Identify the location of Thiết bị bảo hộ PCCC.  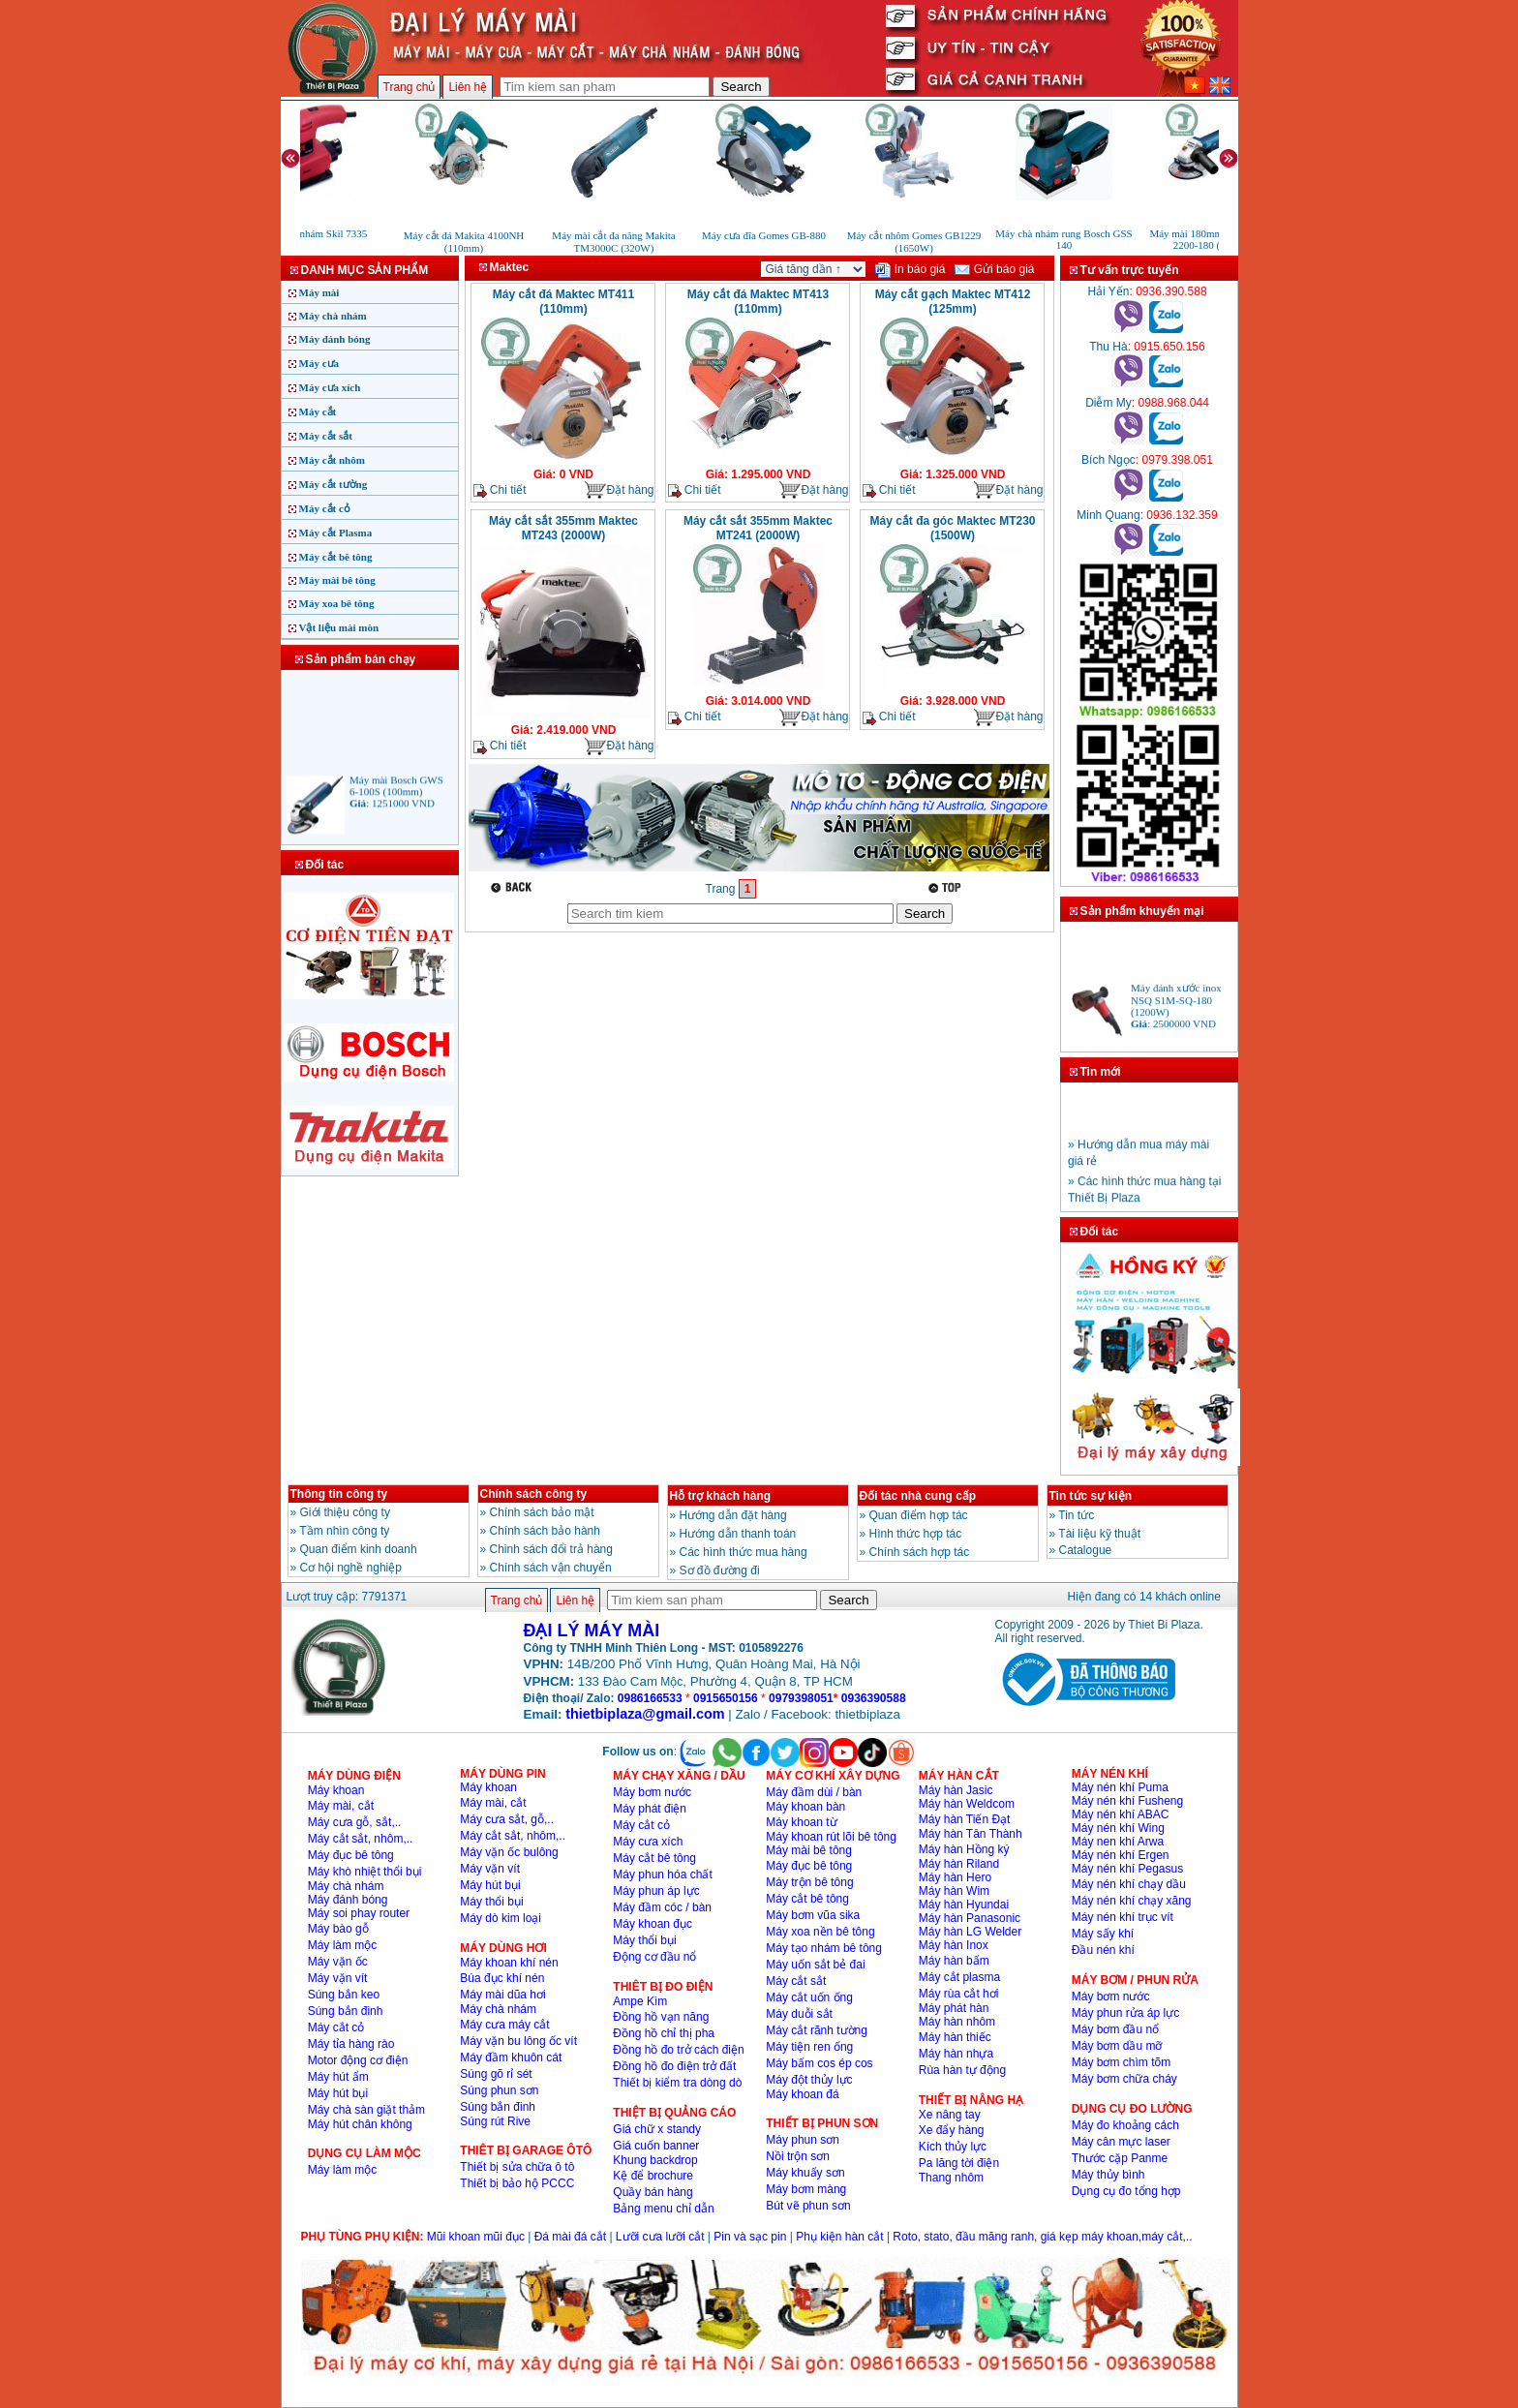
(517, 2183).